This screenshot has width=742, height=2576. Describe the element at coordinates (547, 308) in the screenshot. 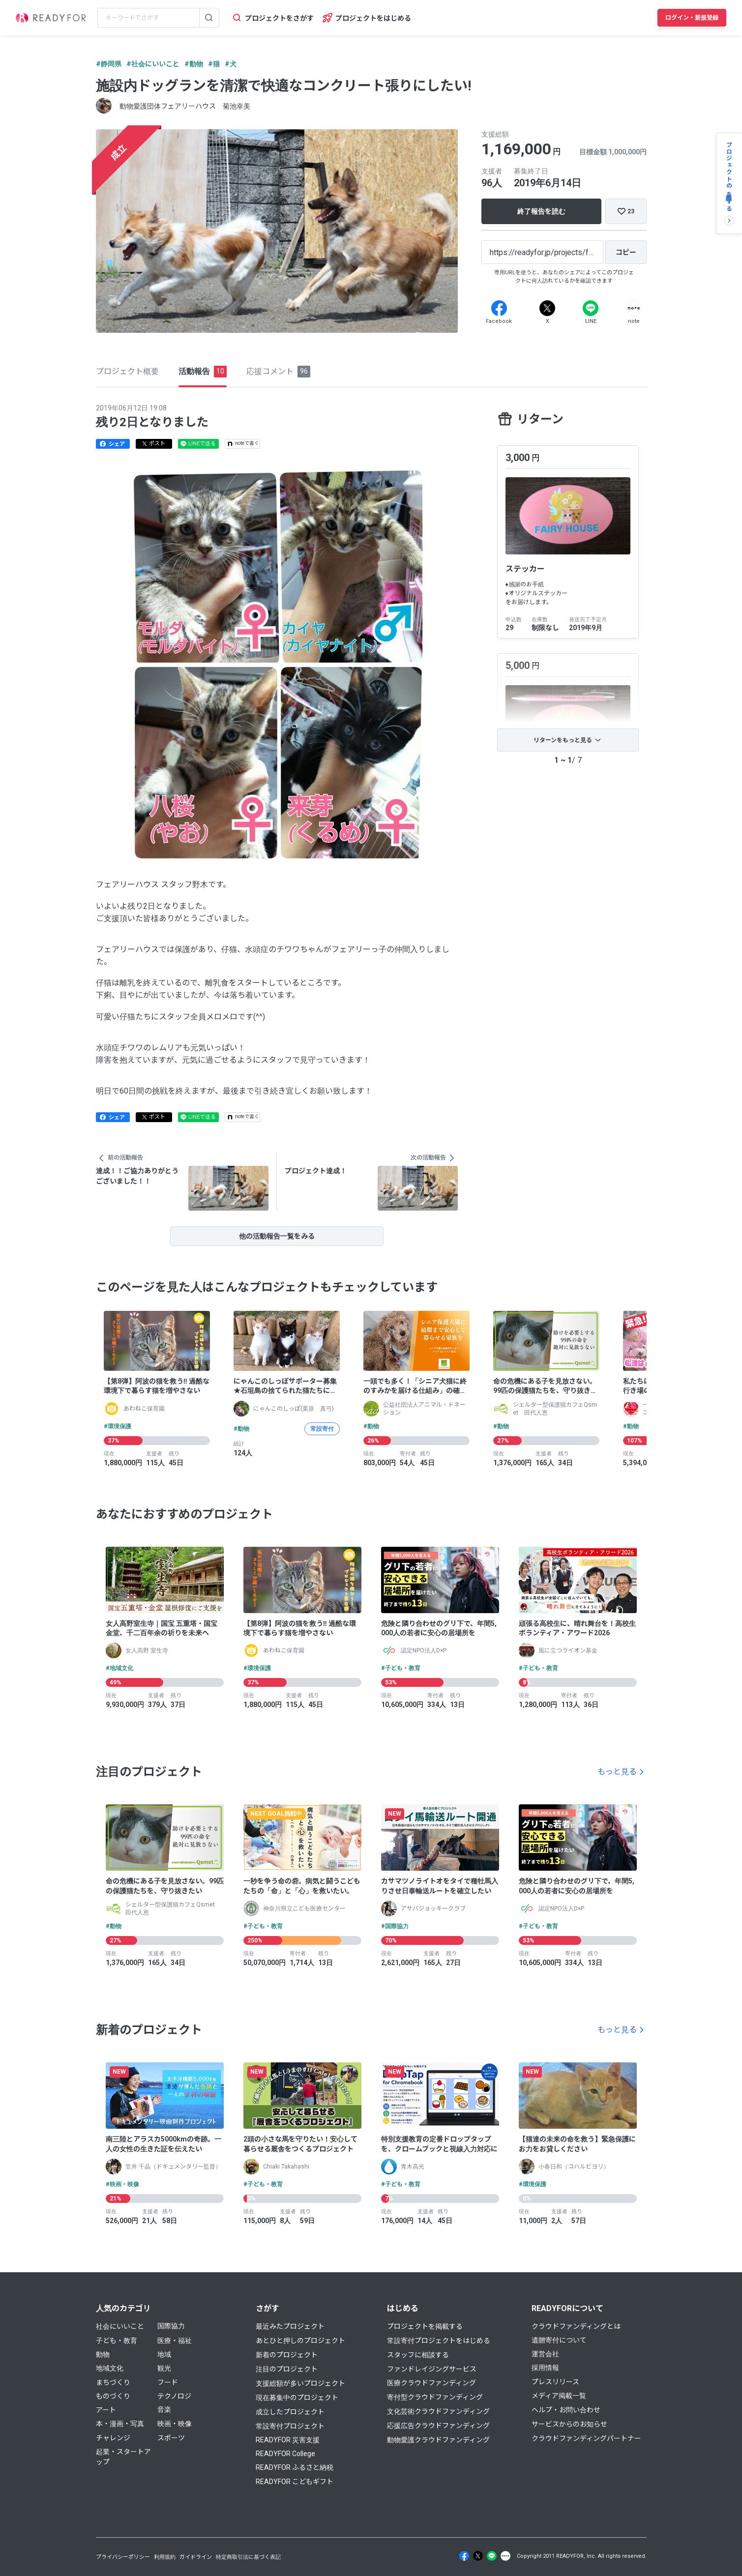

I see `[X]` at that location.